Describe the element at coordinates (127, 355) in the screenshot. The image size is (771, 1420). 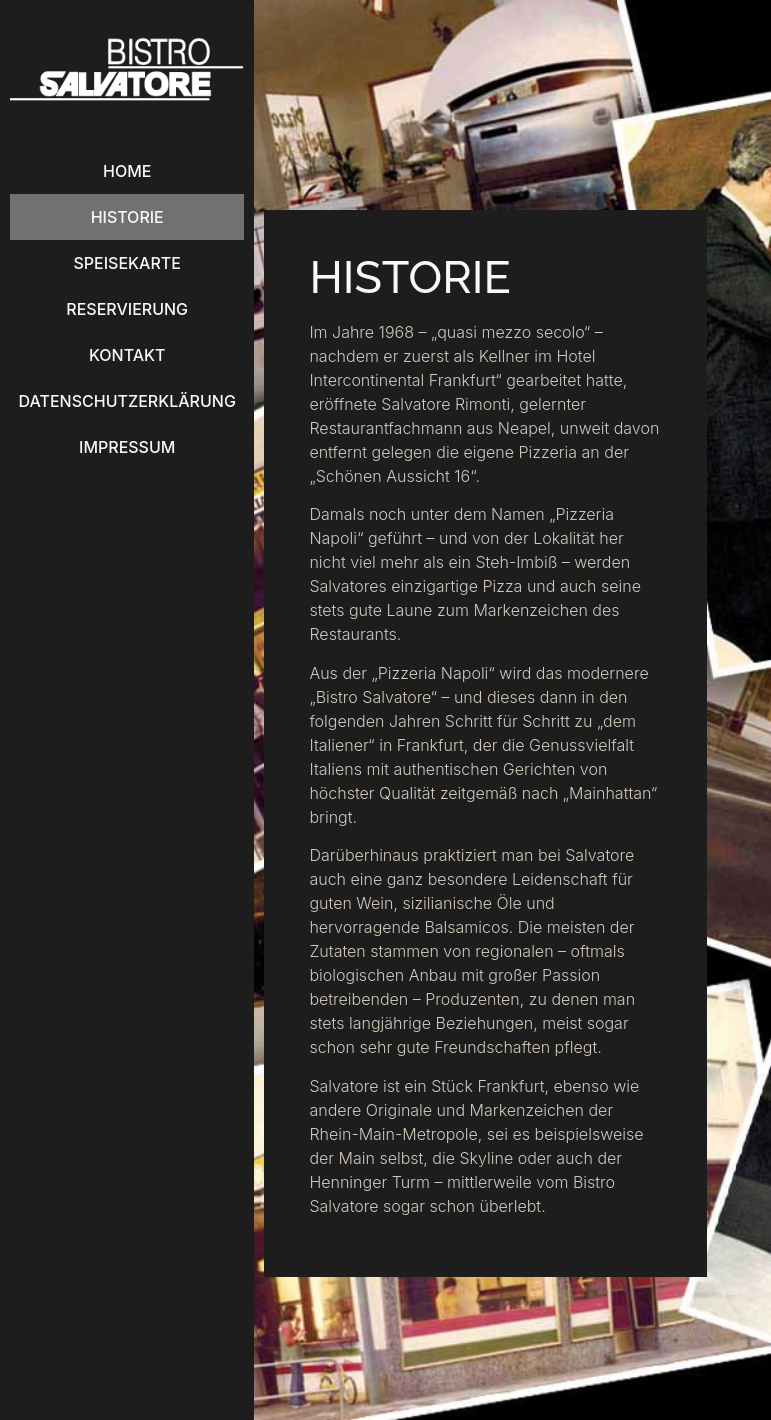
I see `Kontakt` at that location.